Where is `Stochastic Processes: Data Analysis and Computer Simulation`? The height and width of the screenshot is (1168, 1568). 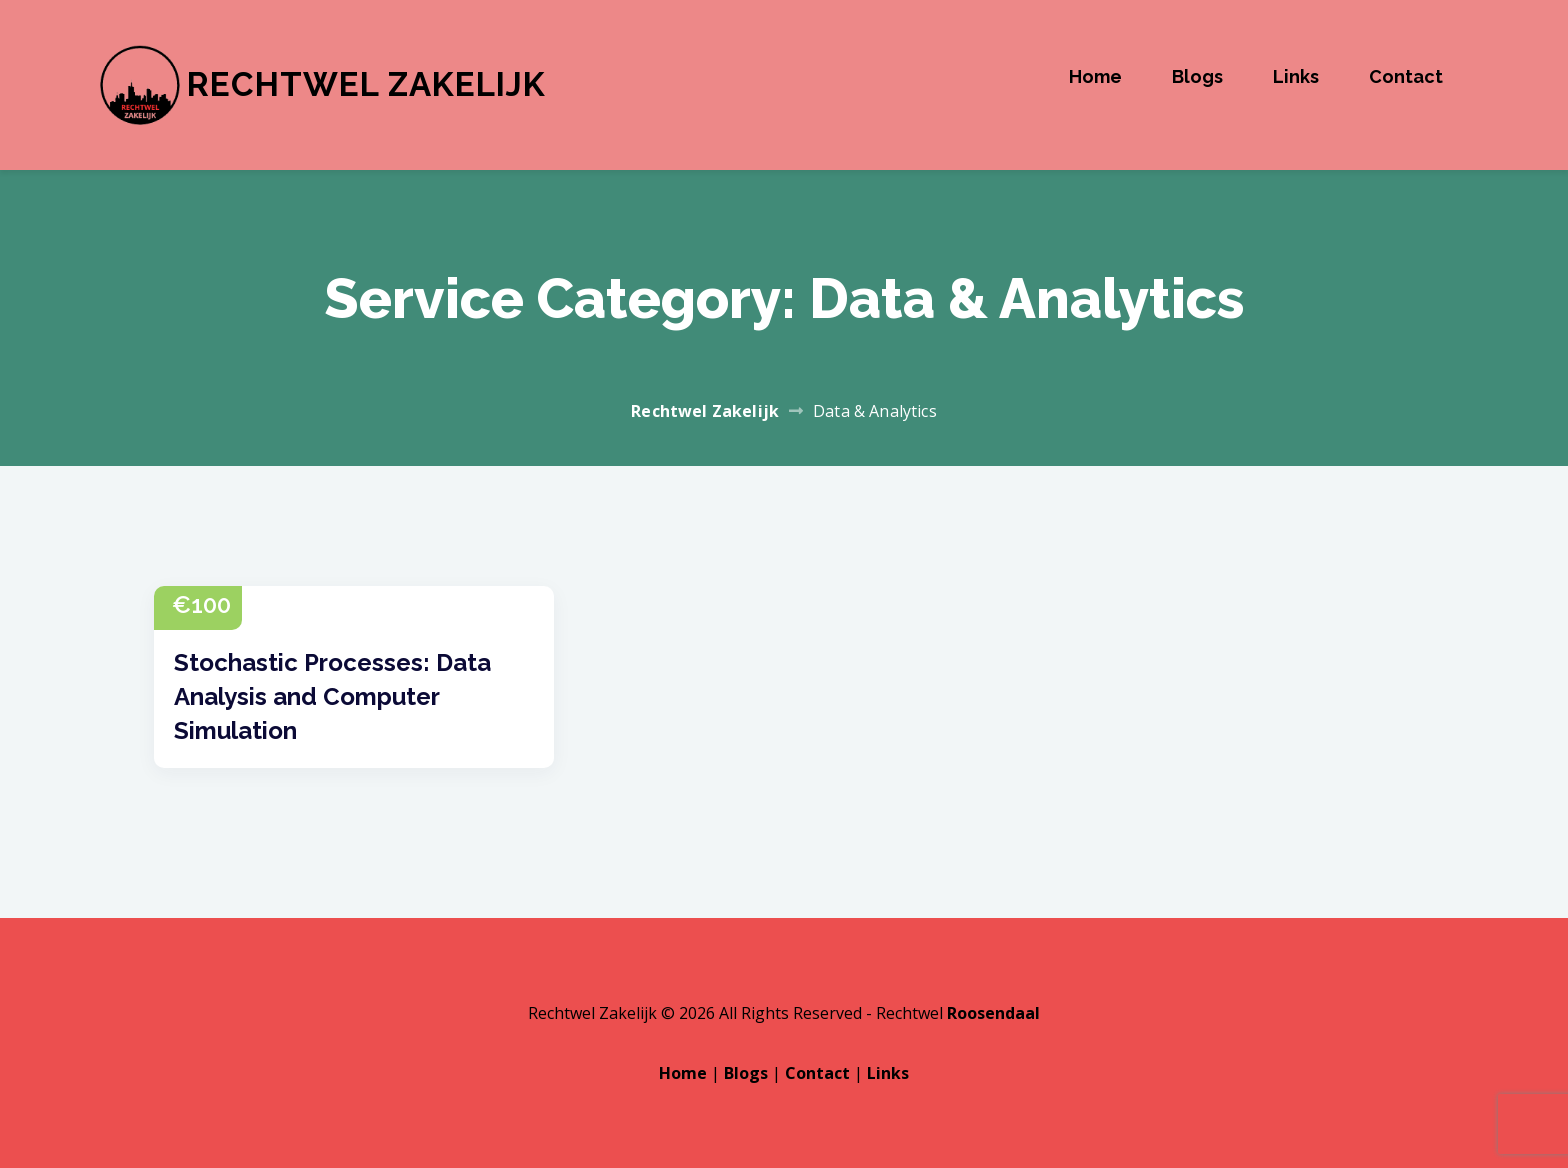 Stochastic Processes: Data Analysis and Computer Simulation is located at coordinates (332, 696).